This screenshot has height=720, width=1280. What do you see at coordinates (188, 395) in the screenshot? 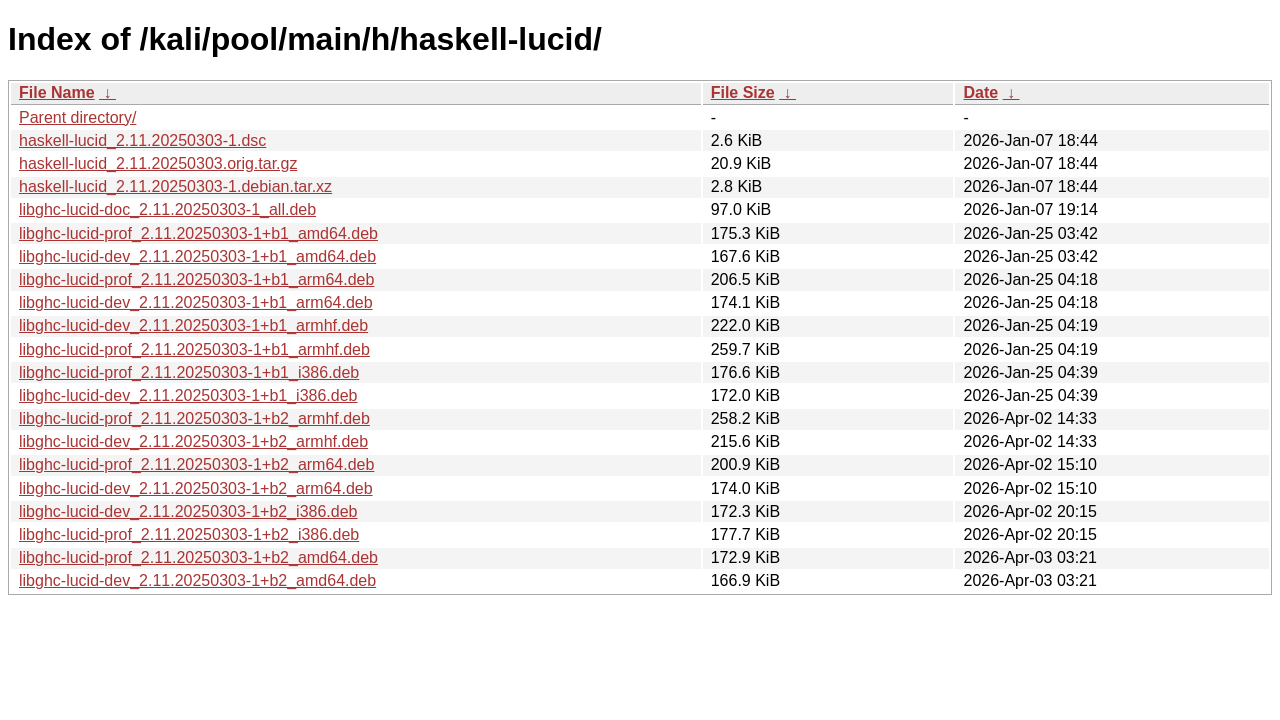
I see `libghc-lucid-dev_2.11.20250303-1+b1_i386.deb` at bounding box center [188, 395].